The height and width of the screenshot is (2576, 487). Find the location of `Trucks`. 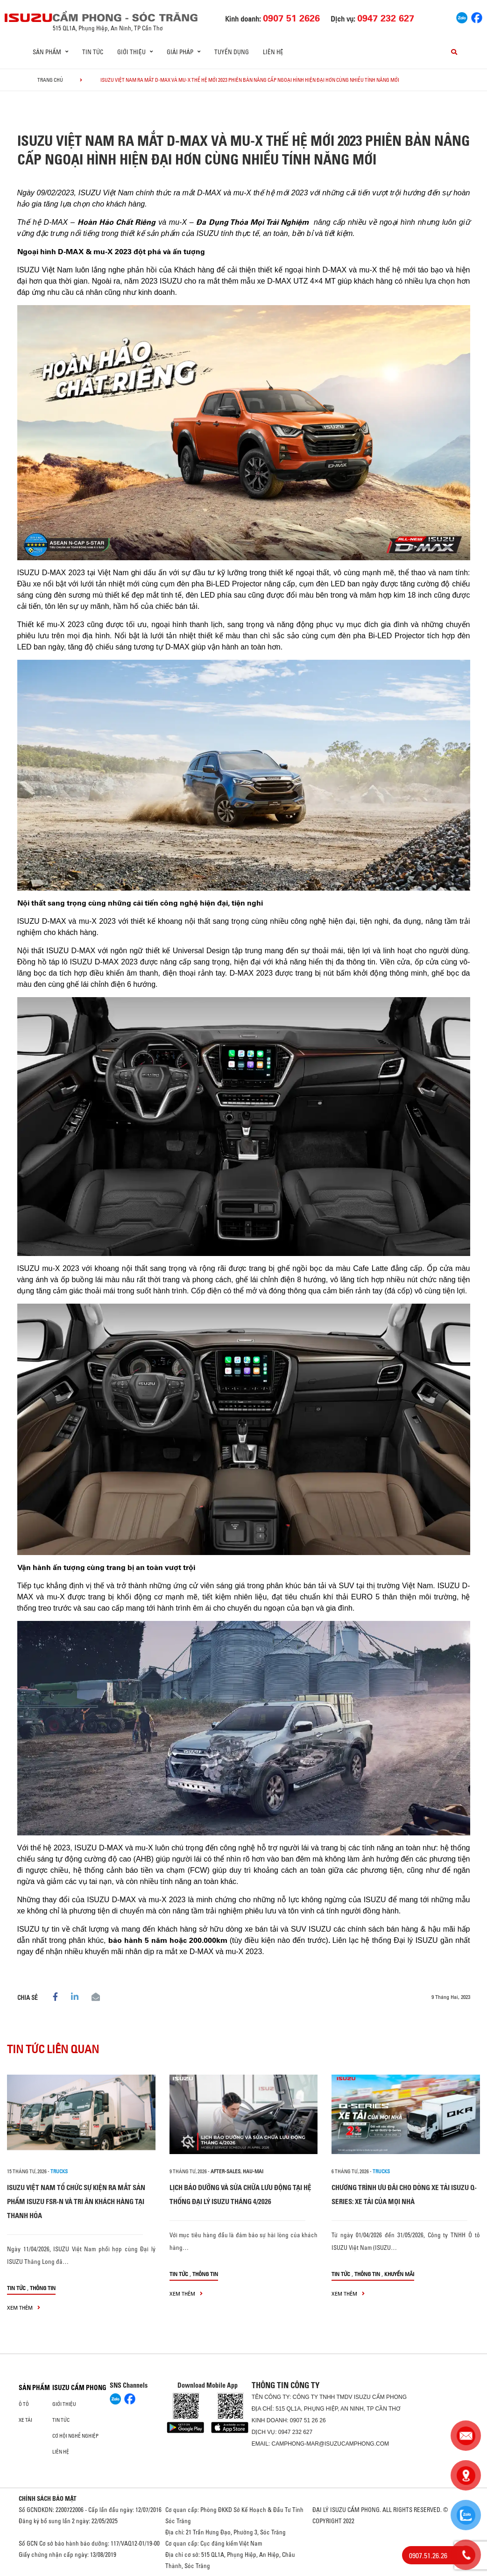

Trucks is located at coordinates (59, 2171).